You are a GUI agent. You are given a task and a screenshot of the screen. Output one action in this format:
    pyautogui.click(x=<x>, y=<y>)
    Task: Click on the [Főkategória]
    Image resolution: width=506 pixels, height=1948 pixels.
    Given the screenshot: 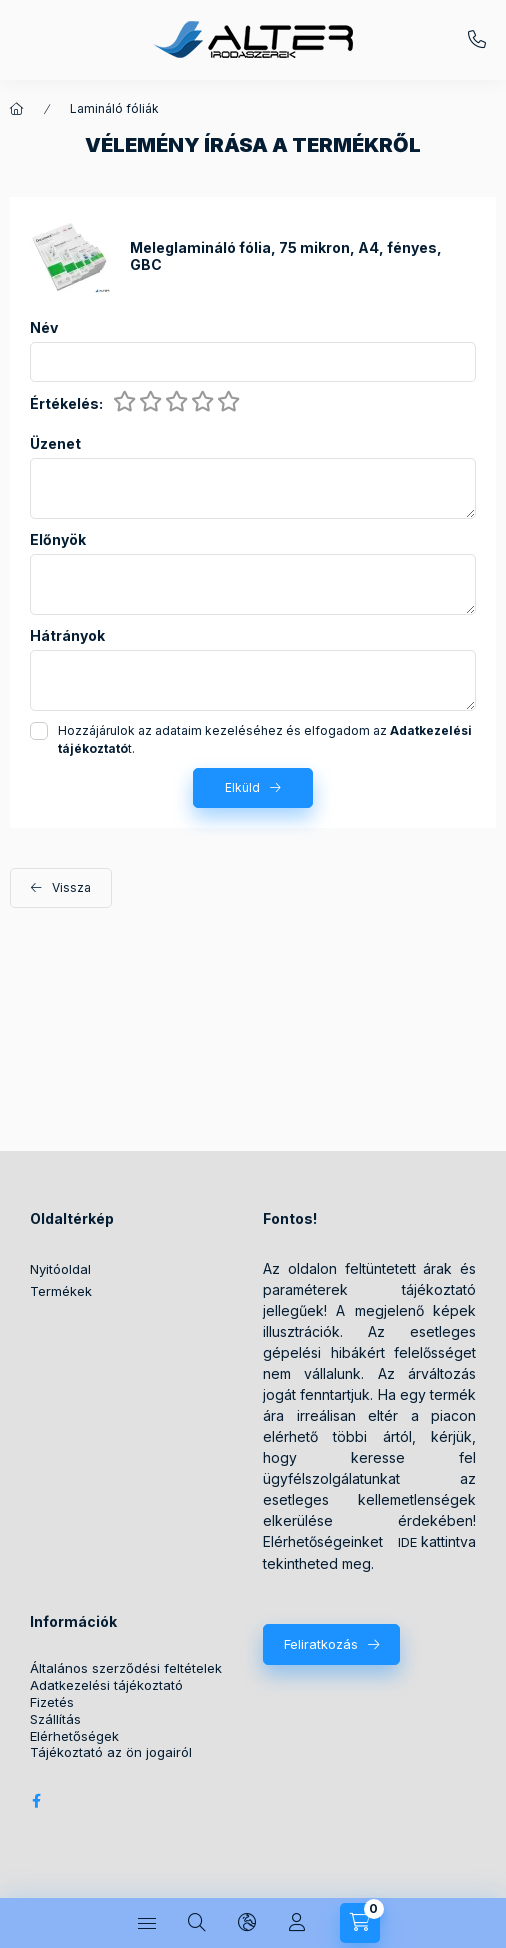 What is the action you would take?
    pyautogui.click(x=17, y=109)
    